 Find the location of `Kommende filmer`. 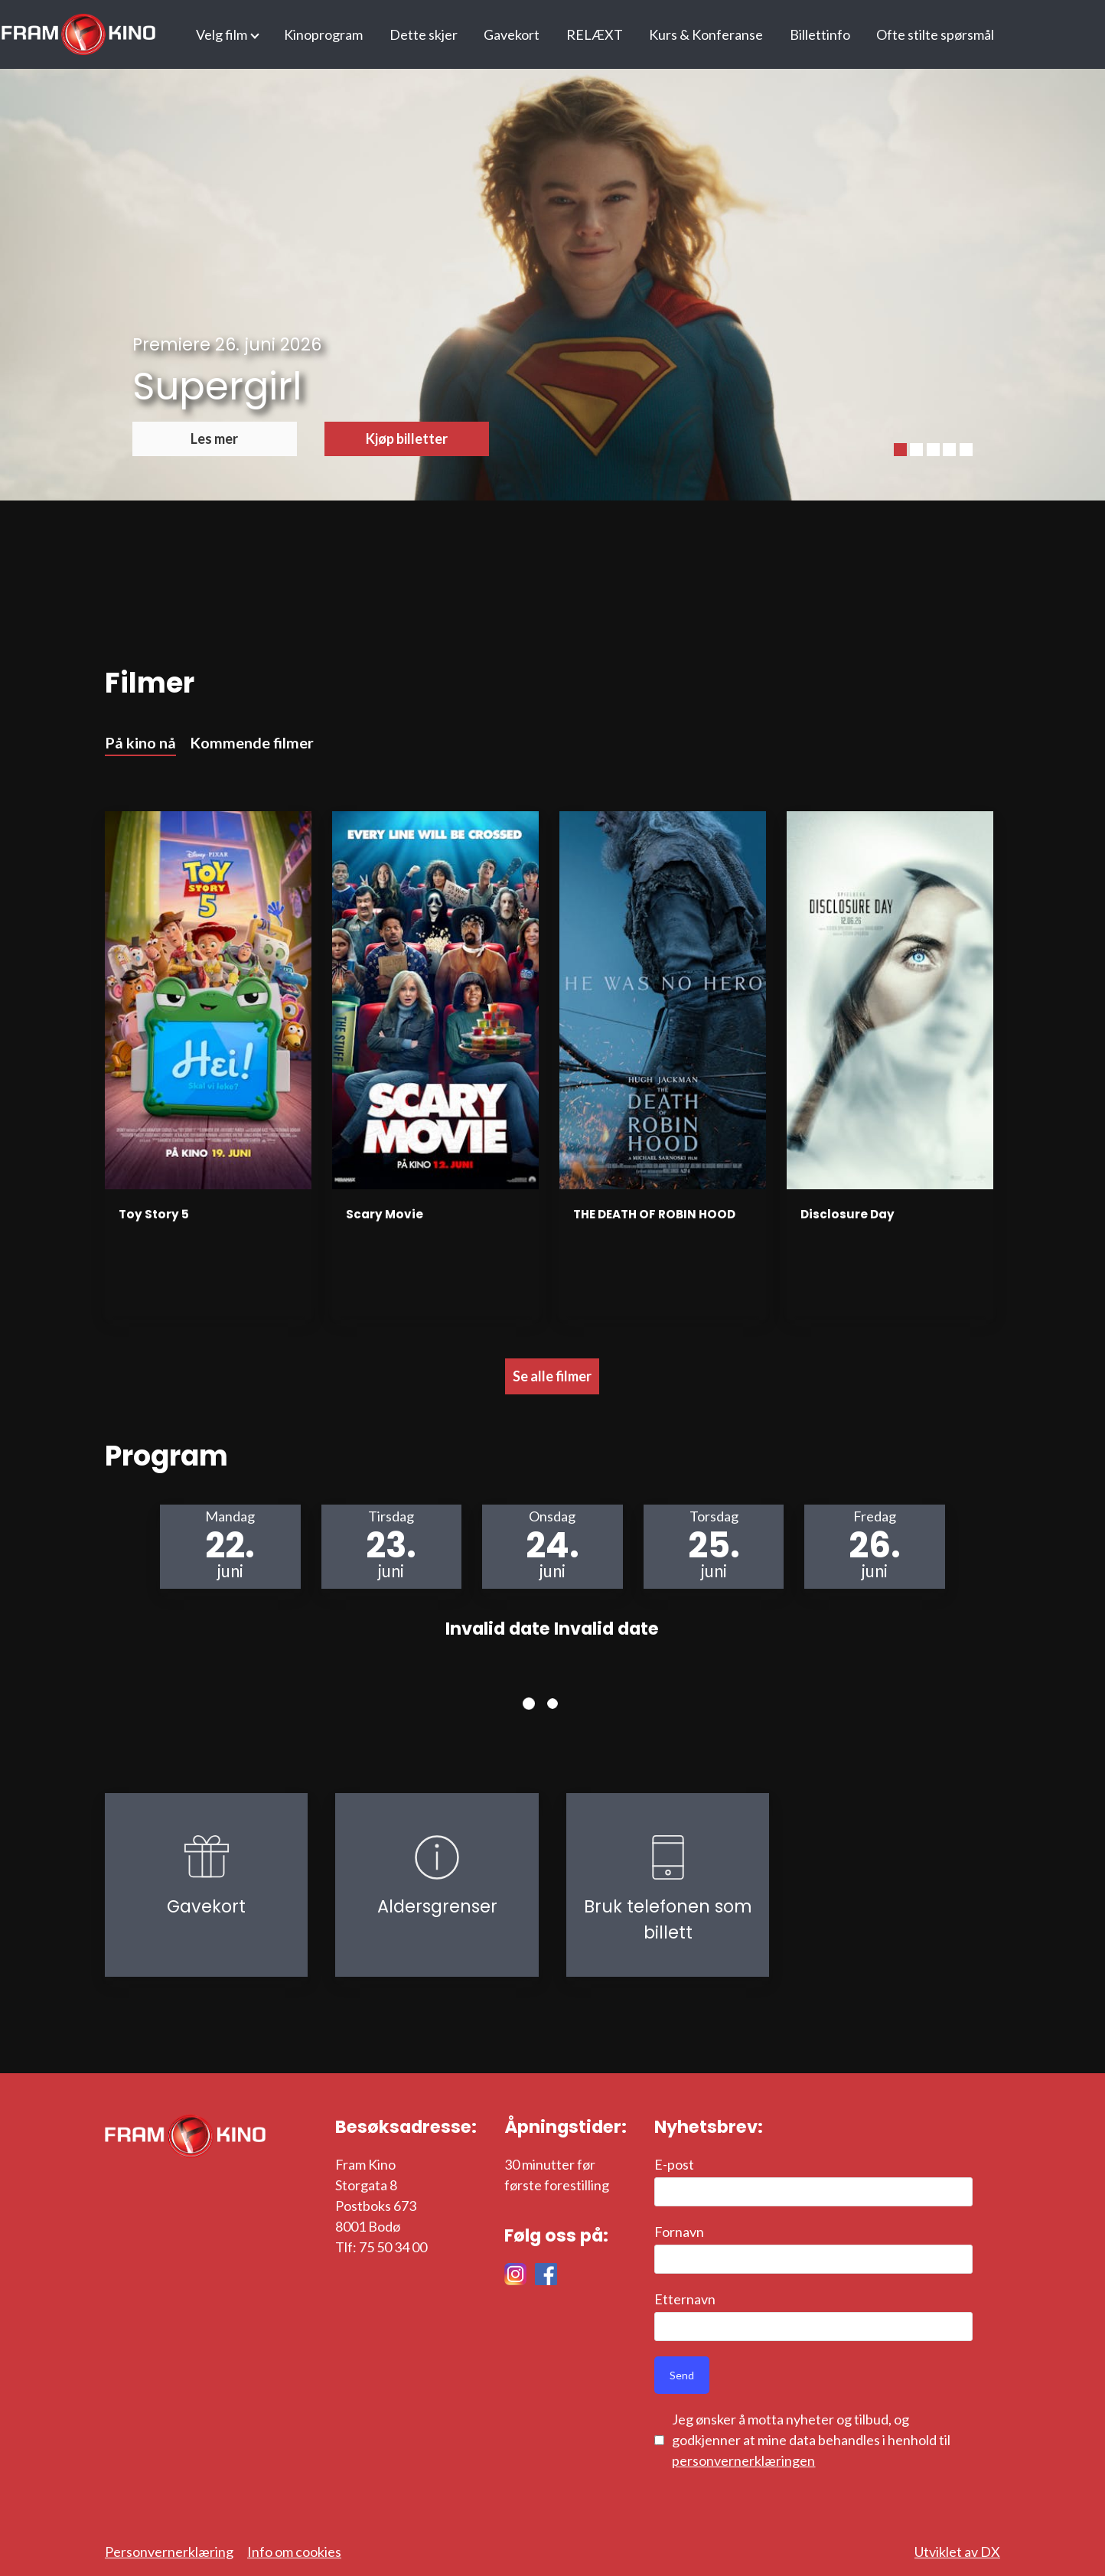

Kommende filmer is located at coordinates (252, 742).